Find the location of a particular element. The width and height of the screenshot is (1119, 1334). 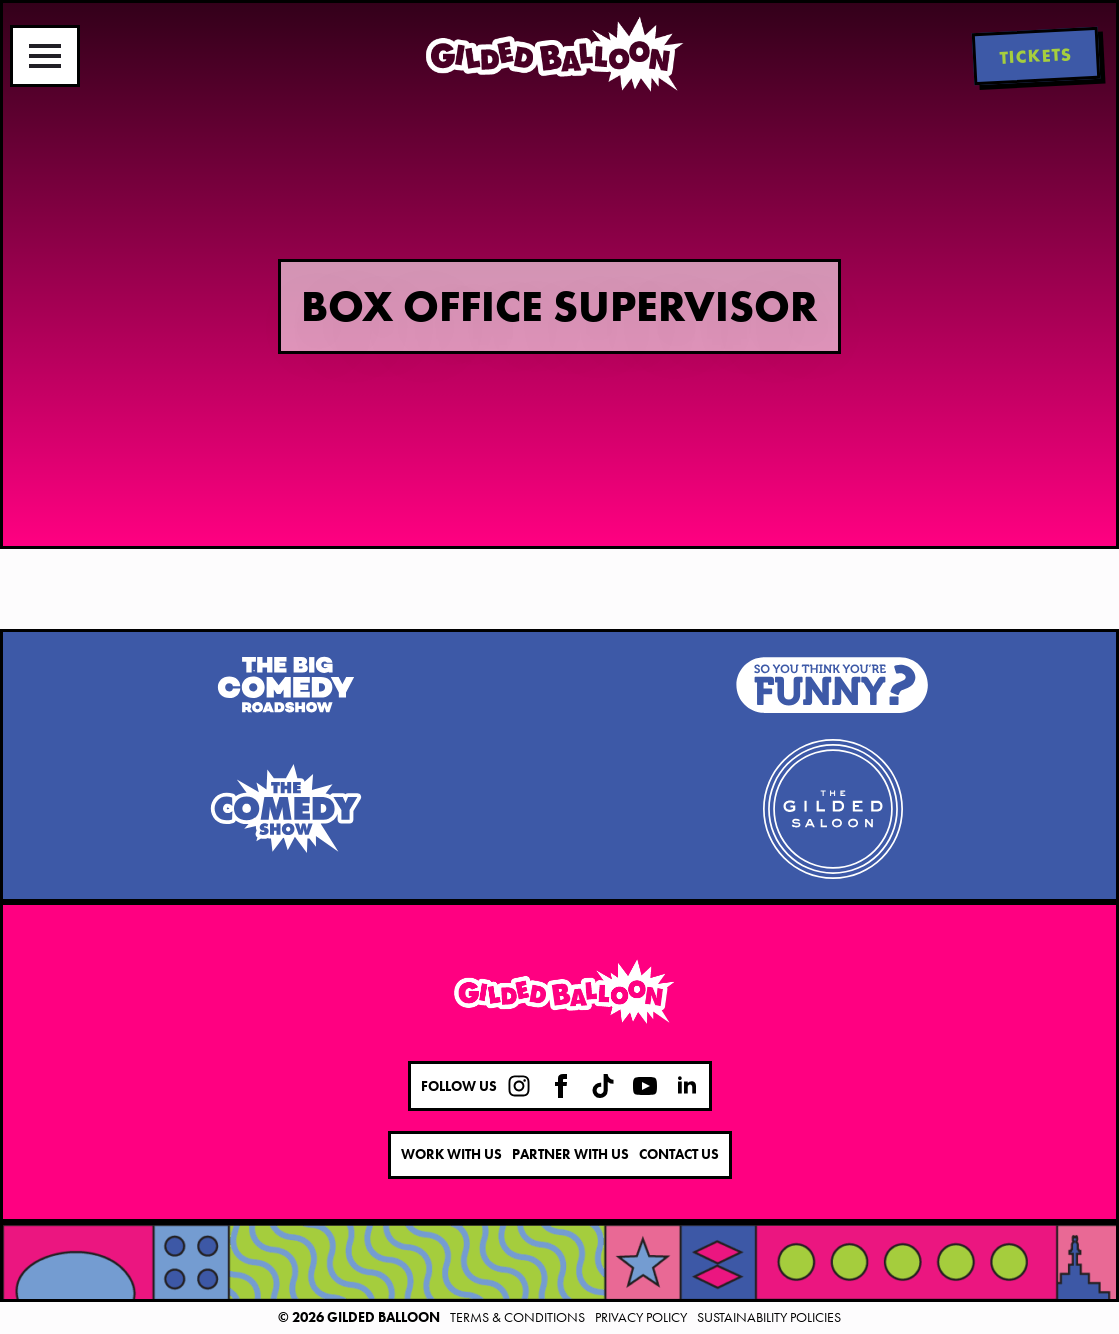

Terms & Conditions is located at coordinates (517, 1317).